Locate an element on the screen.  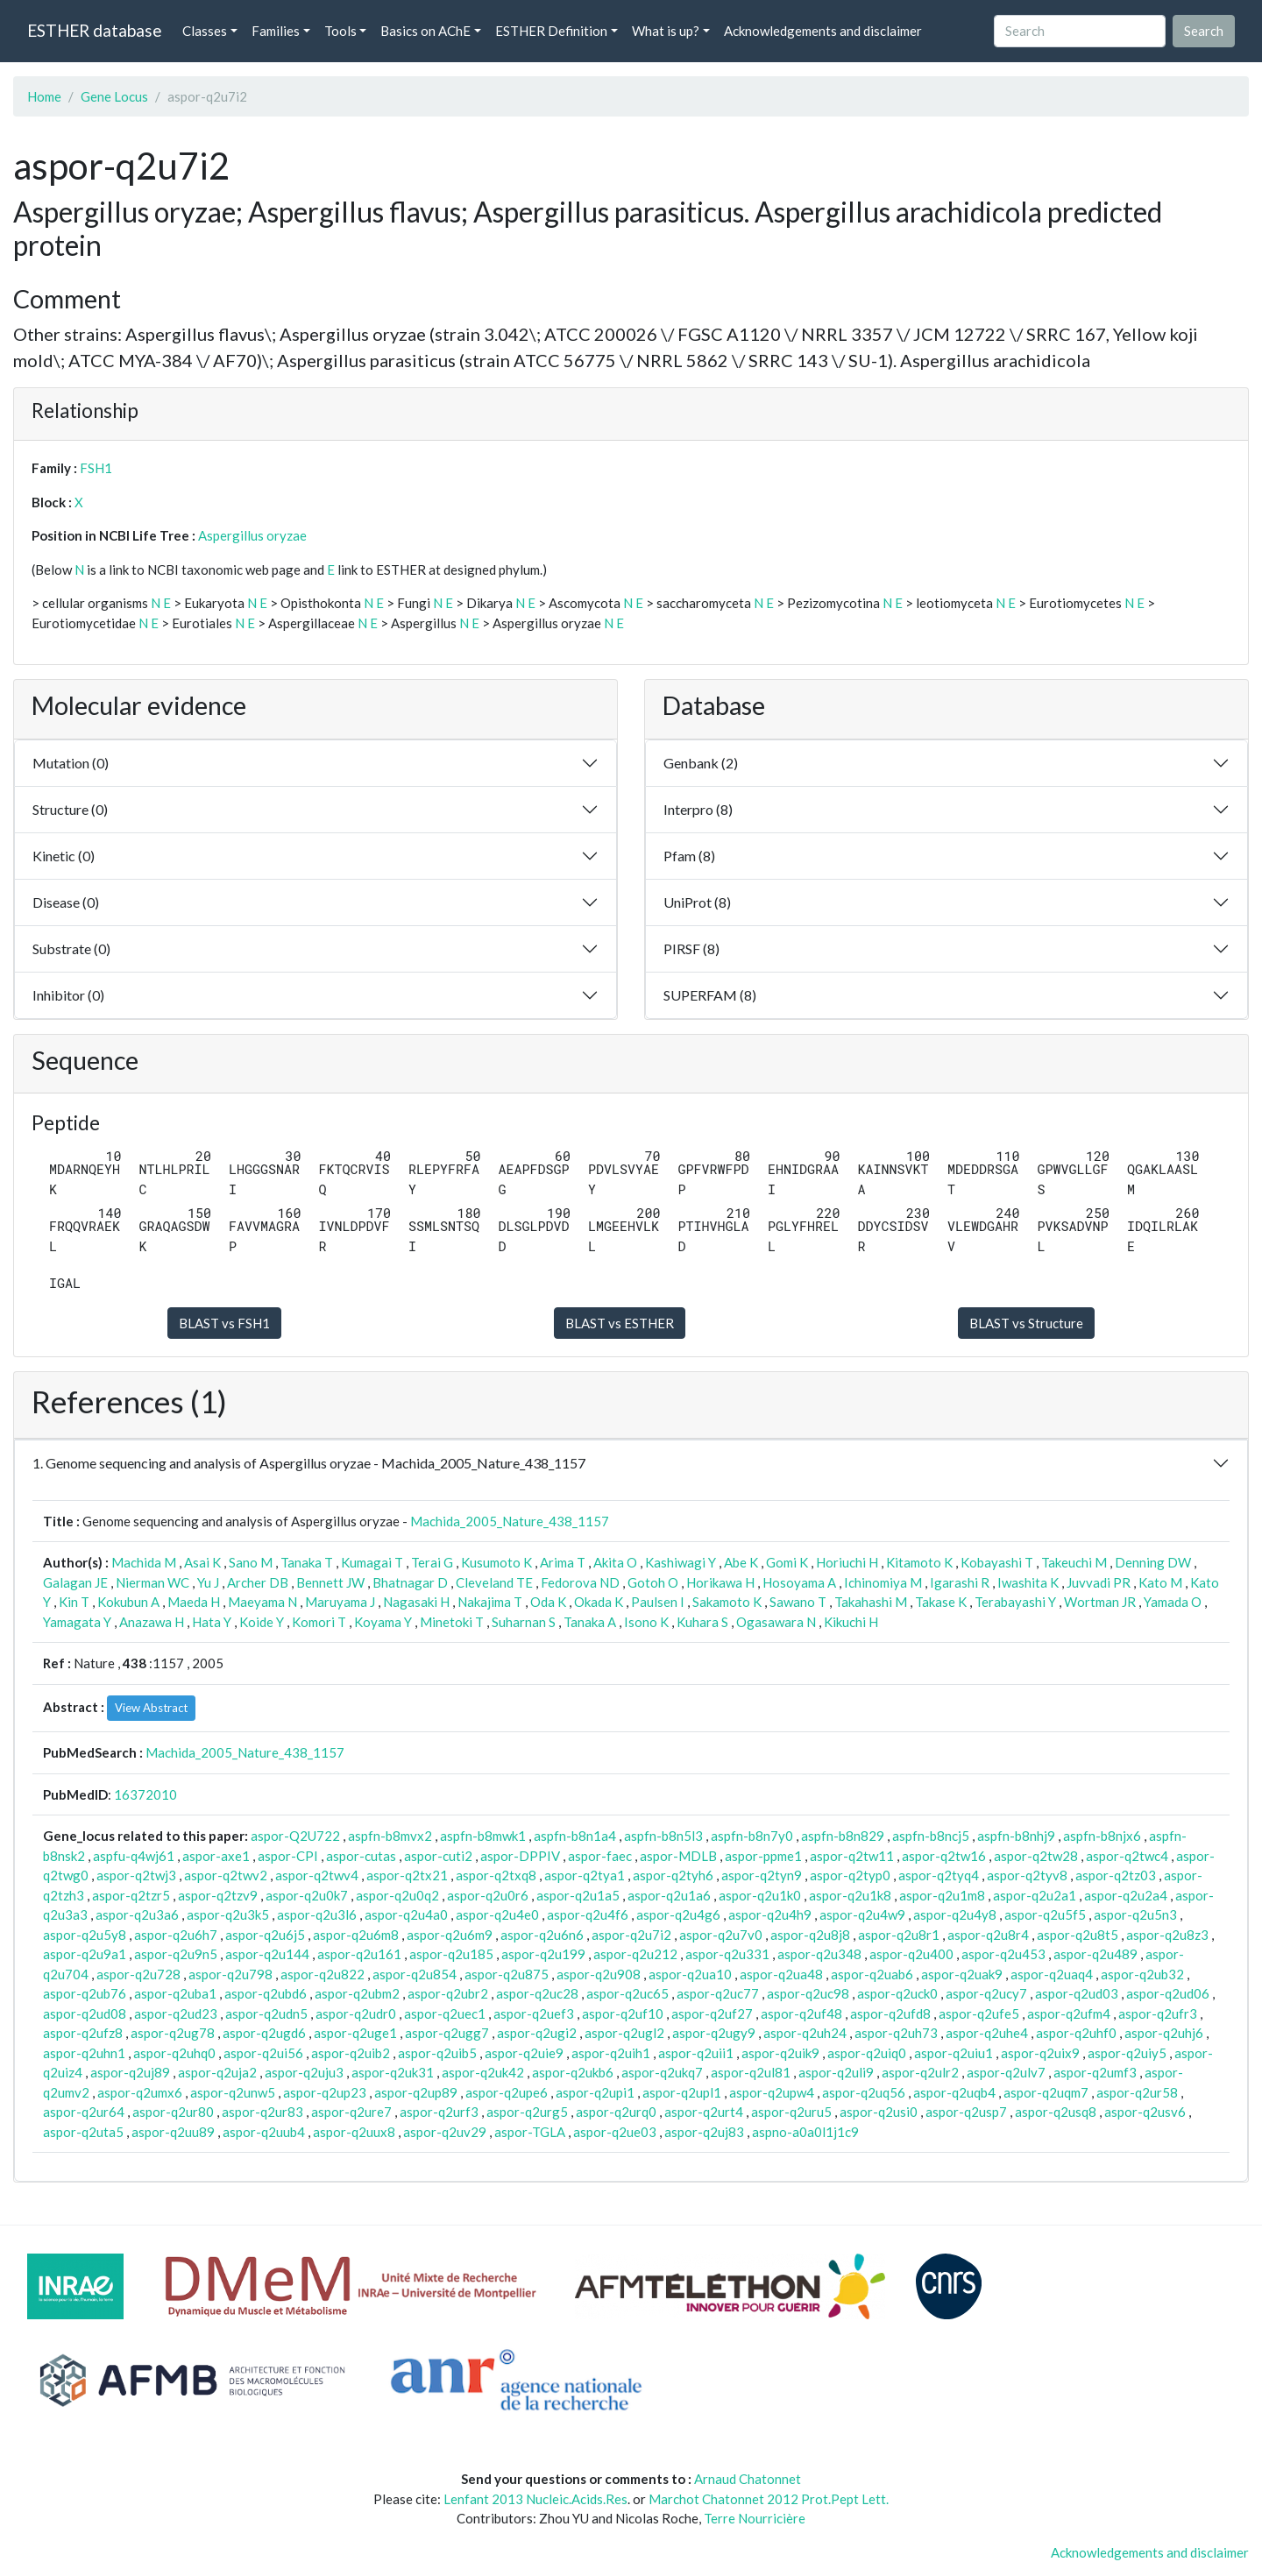
aspor-q2u798 is located at coordinates (230, 1974).